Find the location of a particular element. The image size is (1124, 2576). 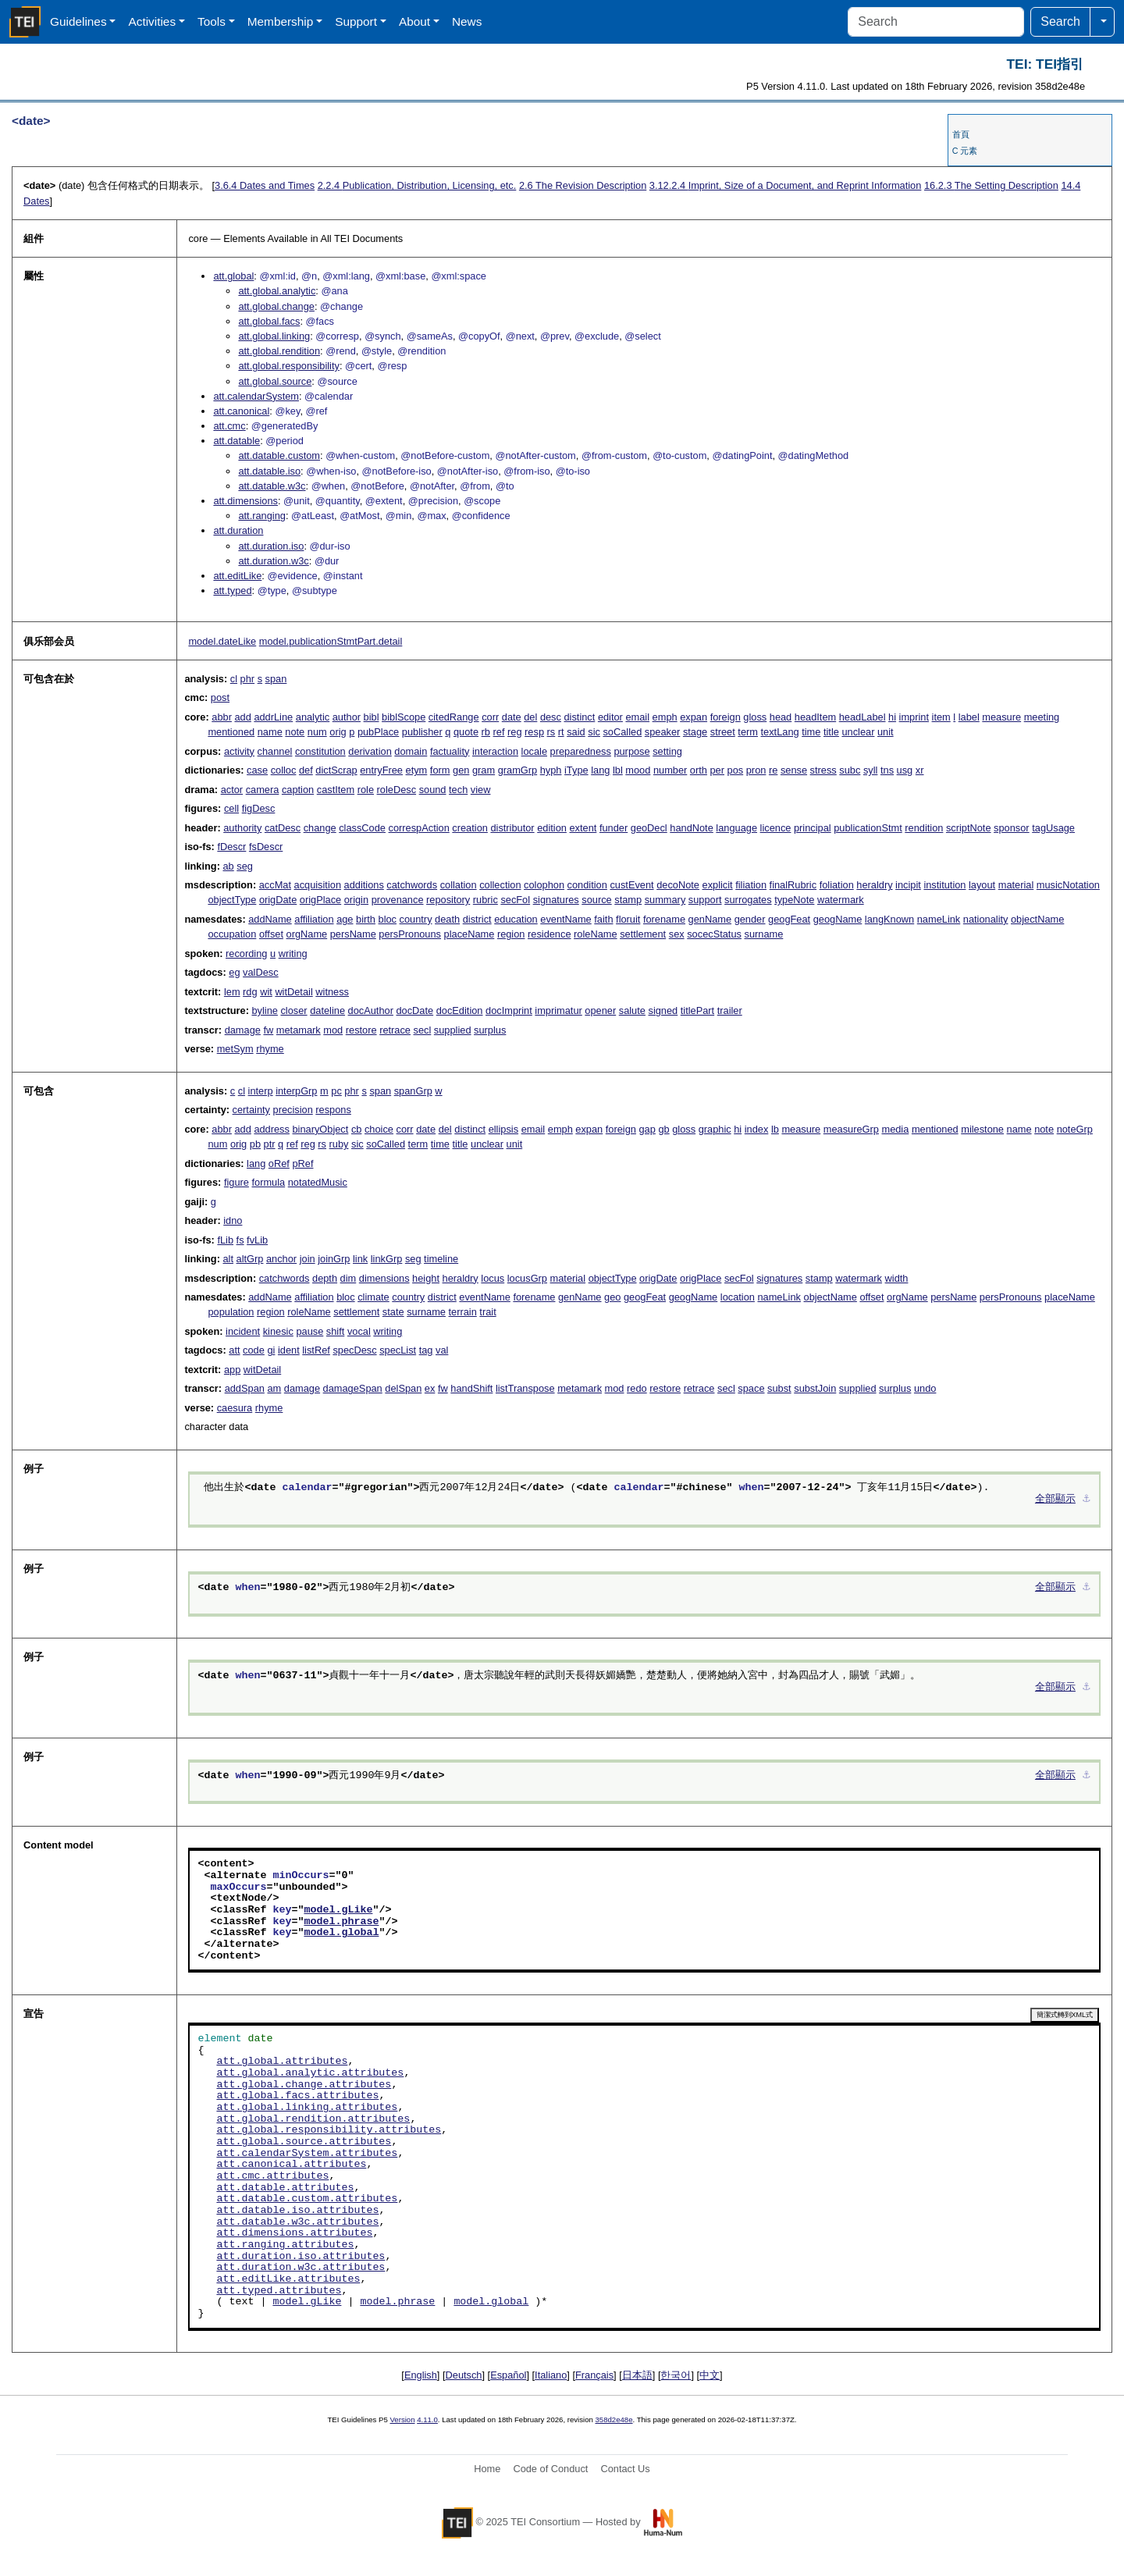

del is located at coordinates (530, 717).